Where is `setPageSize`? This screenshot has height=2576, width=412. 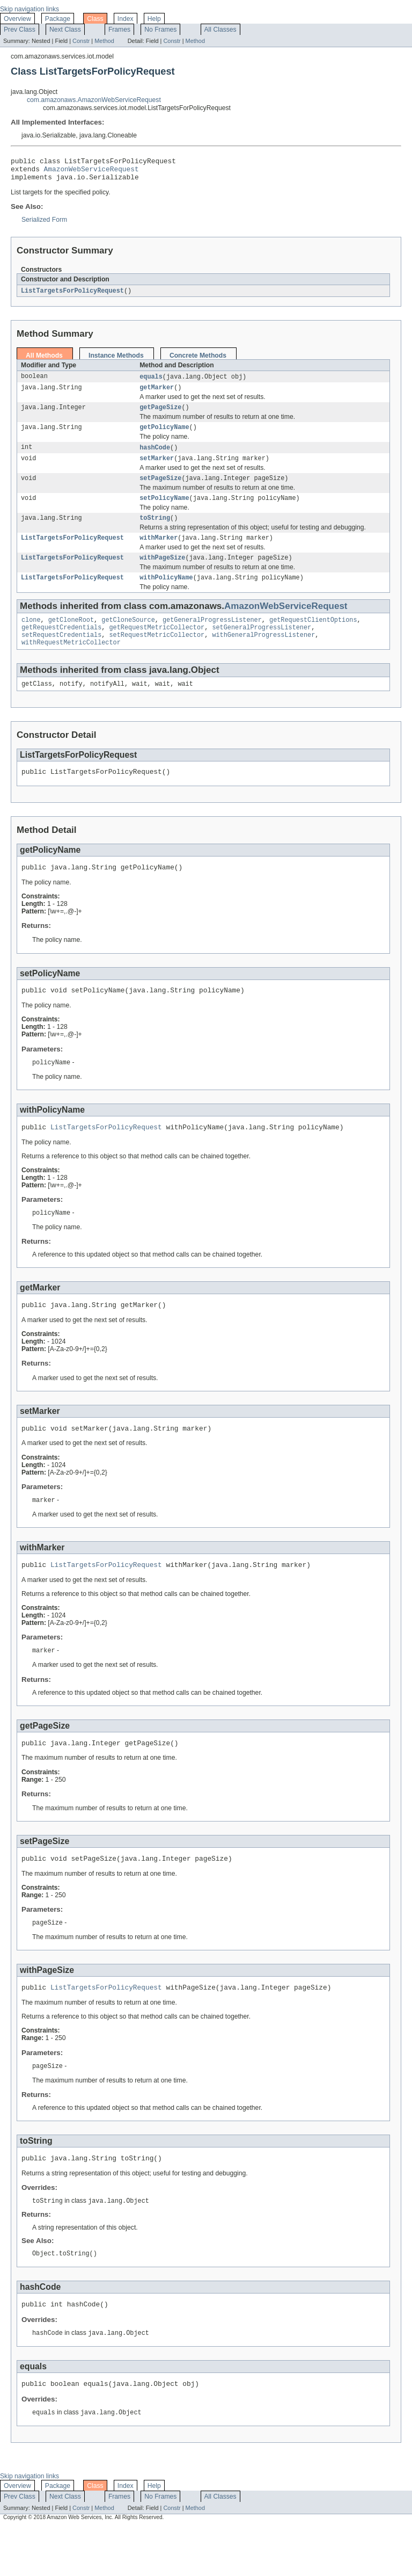 setPageSize is located at coordinates (160, 489).